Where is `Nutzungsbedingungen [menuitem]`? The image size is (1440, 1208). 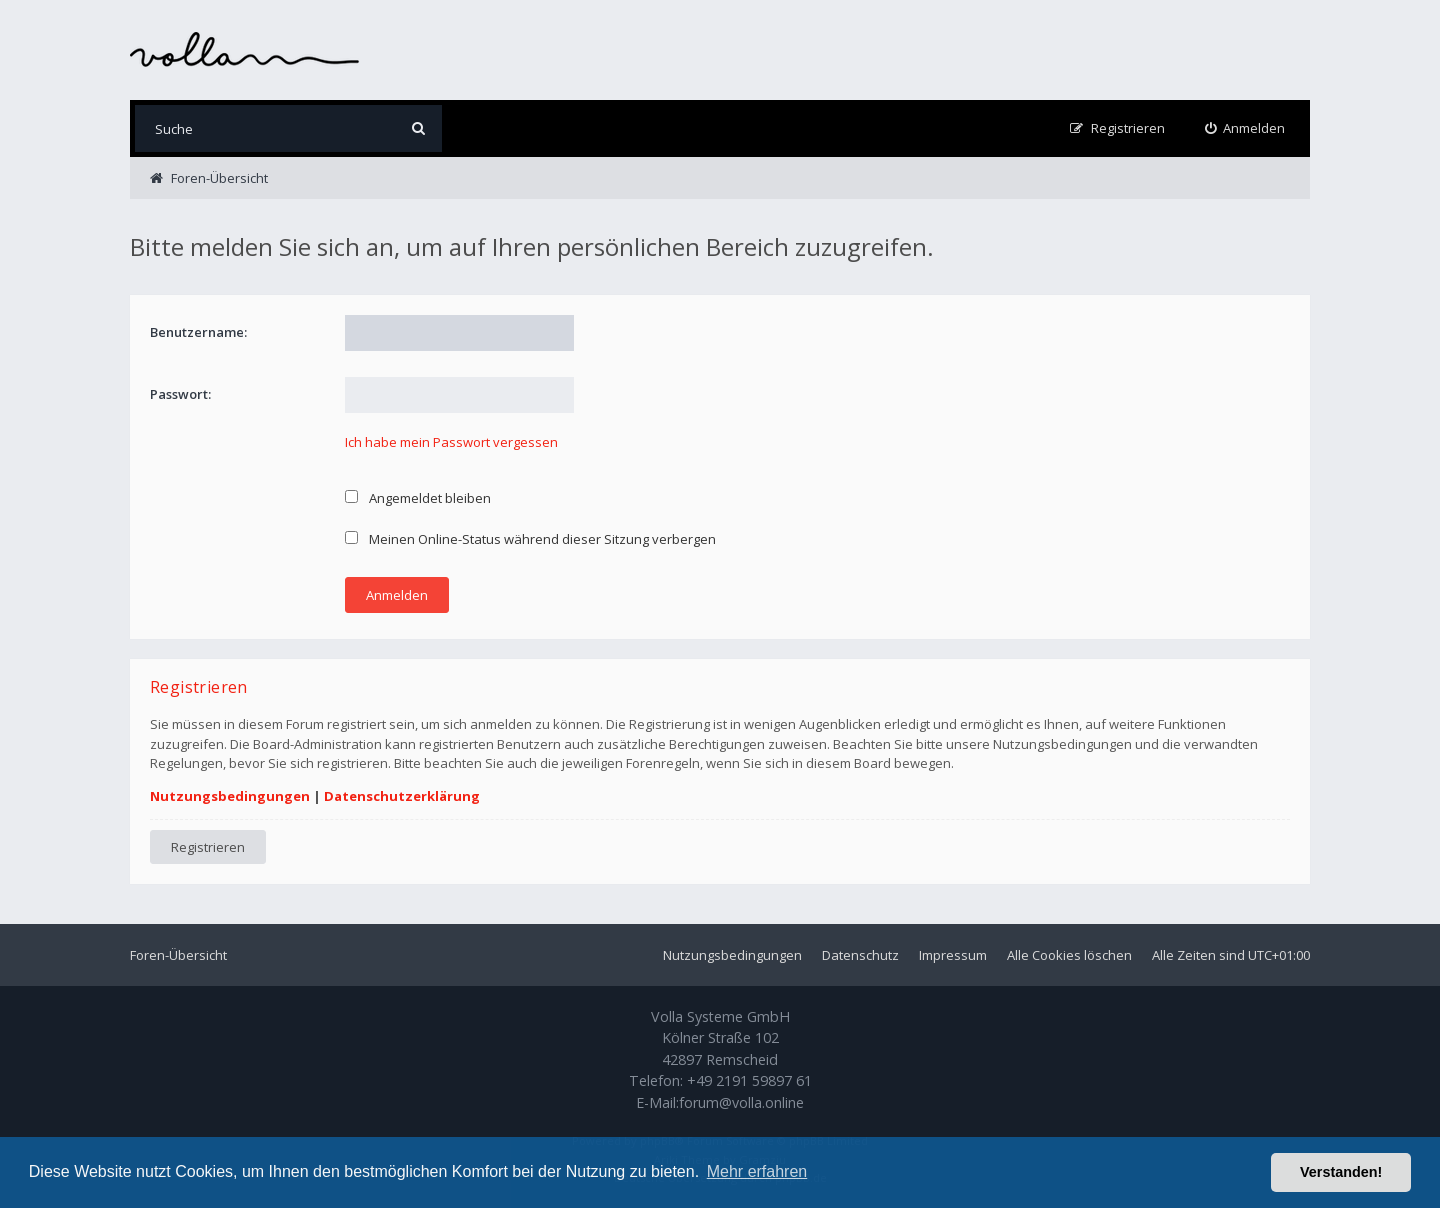
Nutzungsbedingungen [menuitem] is located at coordinates (732, 955).